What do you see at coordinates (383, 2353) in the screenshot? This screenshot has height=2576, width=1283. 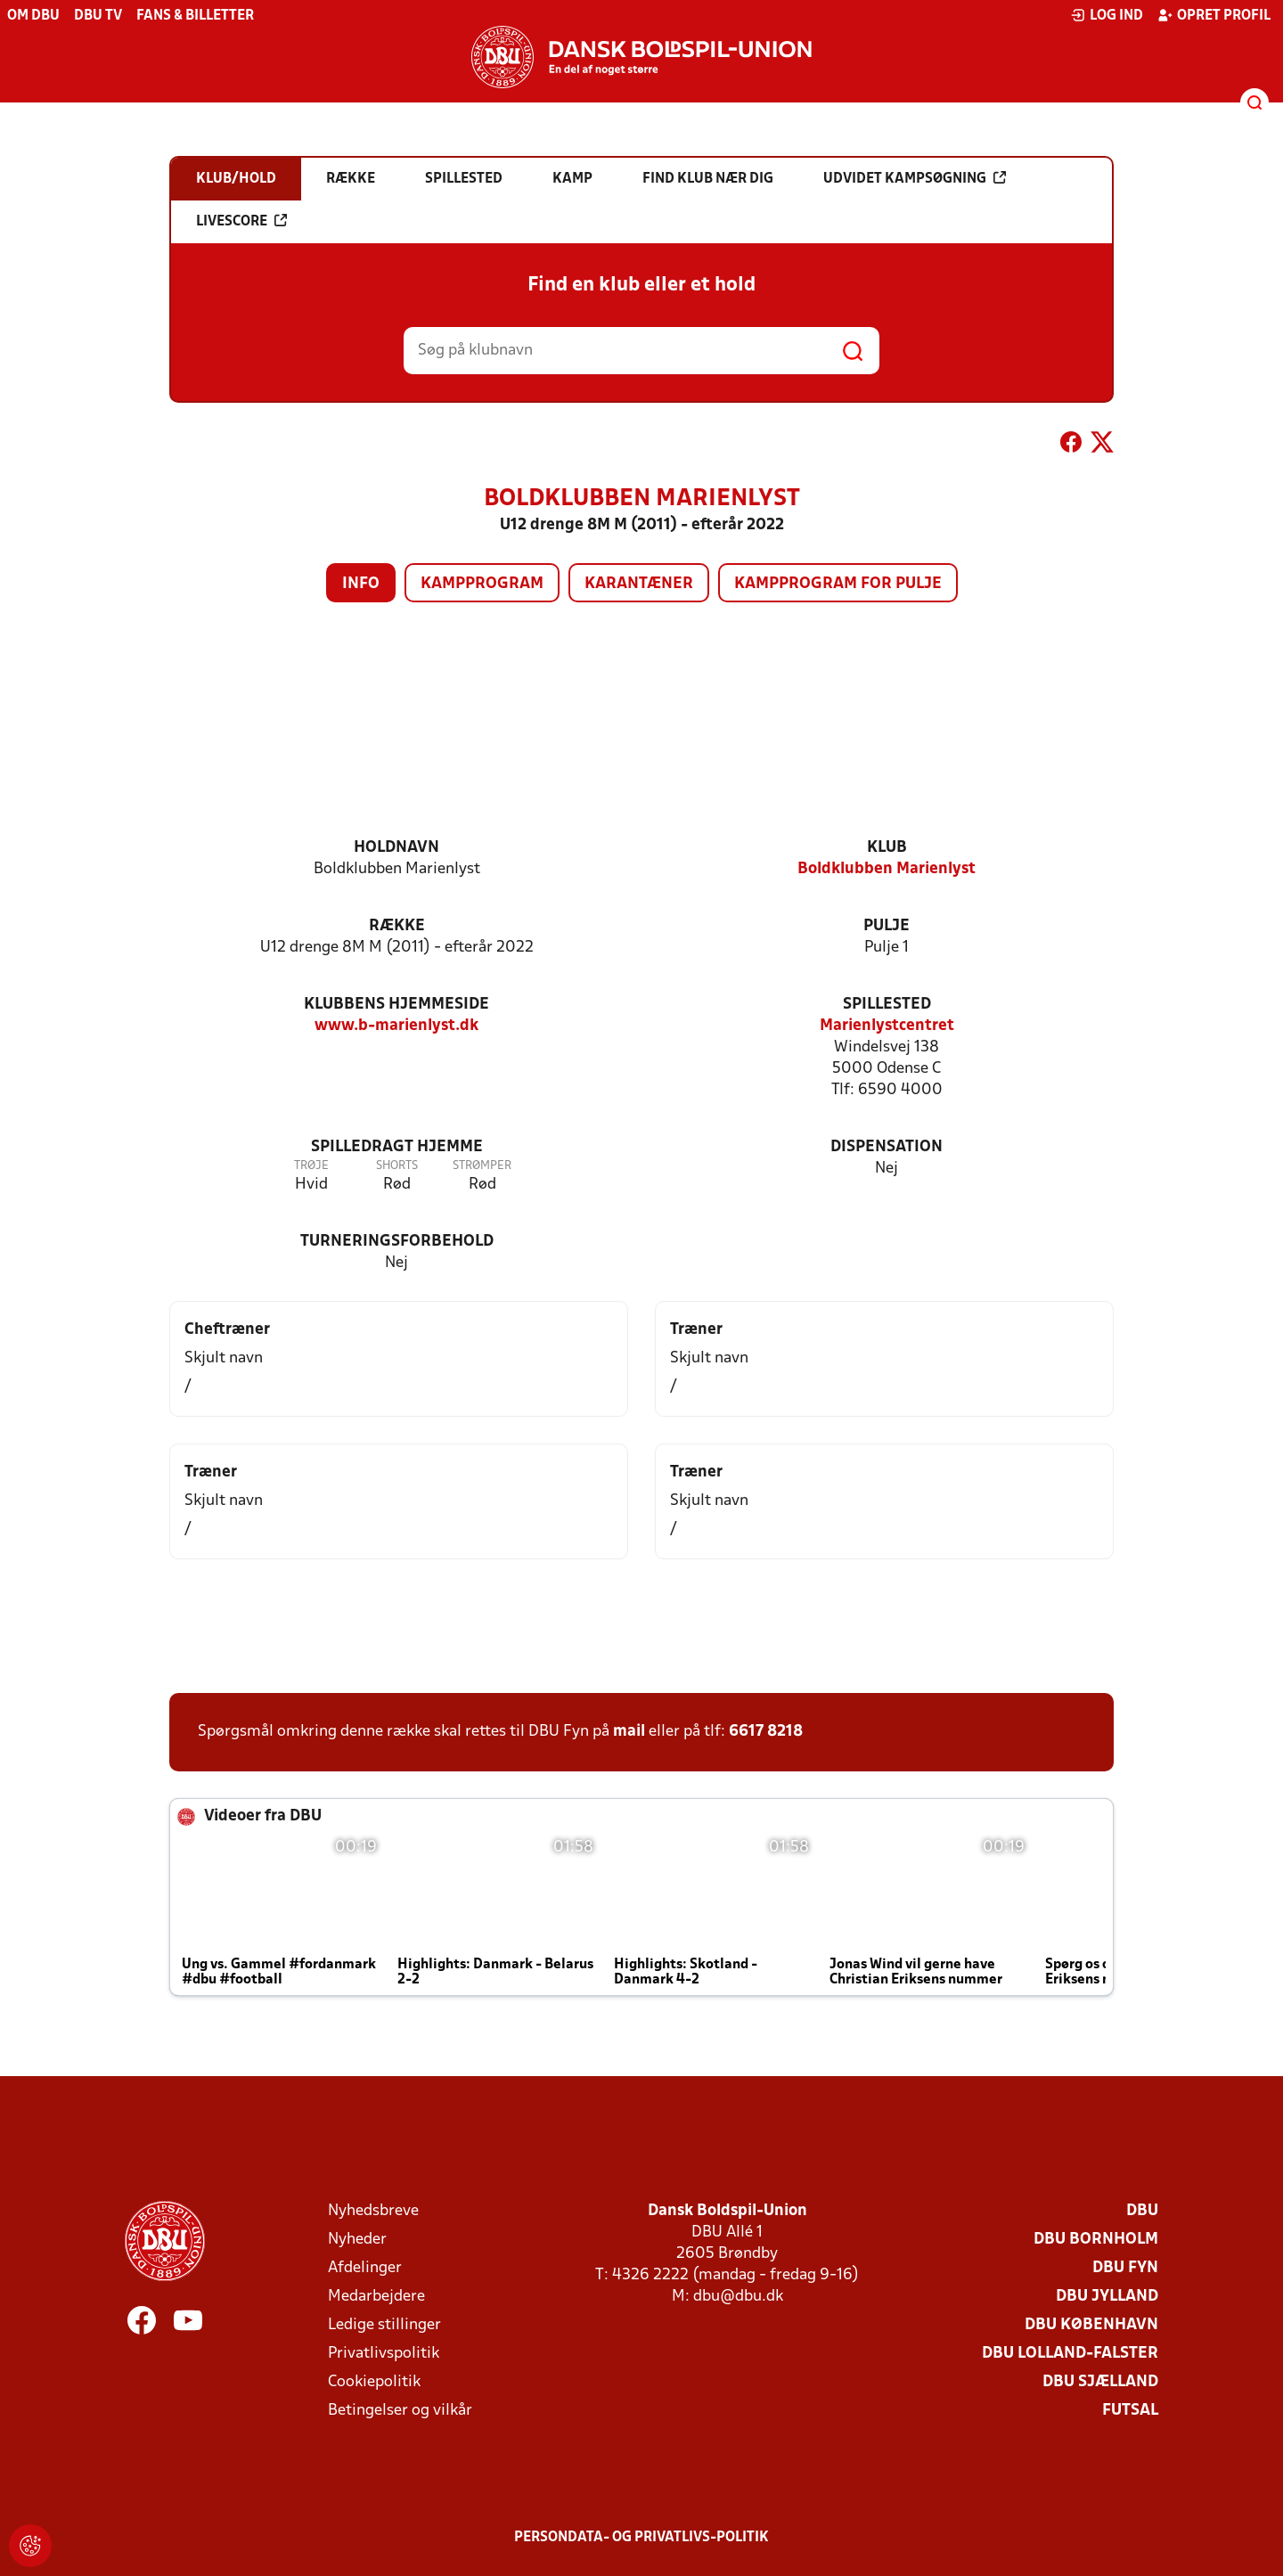 I see `Privatlivspolitik` at bounding box center [383, 2353].